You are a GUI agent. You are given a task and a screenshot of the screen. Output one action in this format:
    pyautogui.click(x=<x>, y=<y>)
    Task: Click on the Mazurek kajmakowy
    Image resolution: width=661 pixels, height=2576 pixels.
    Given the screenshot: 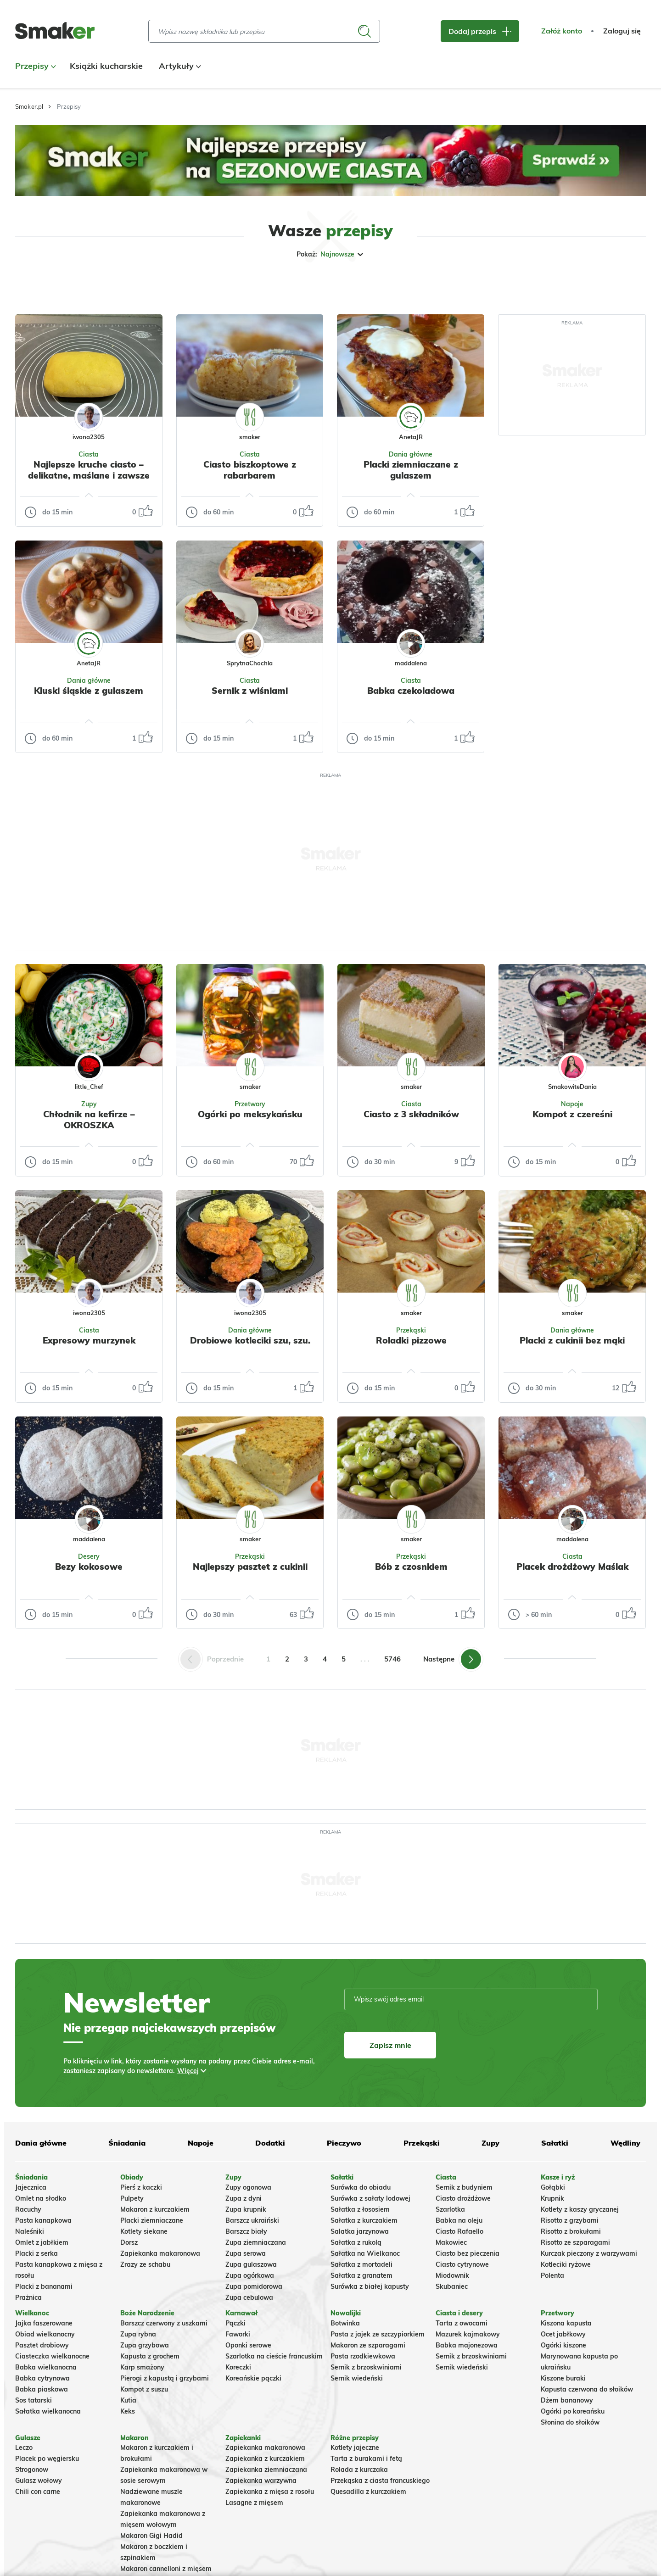 What is the action you would take?
    pyautogui.click(x=468, y=2334)
    